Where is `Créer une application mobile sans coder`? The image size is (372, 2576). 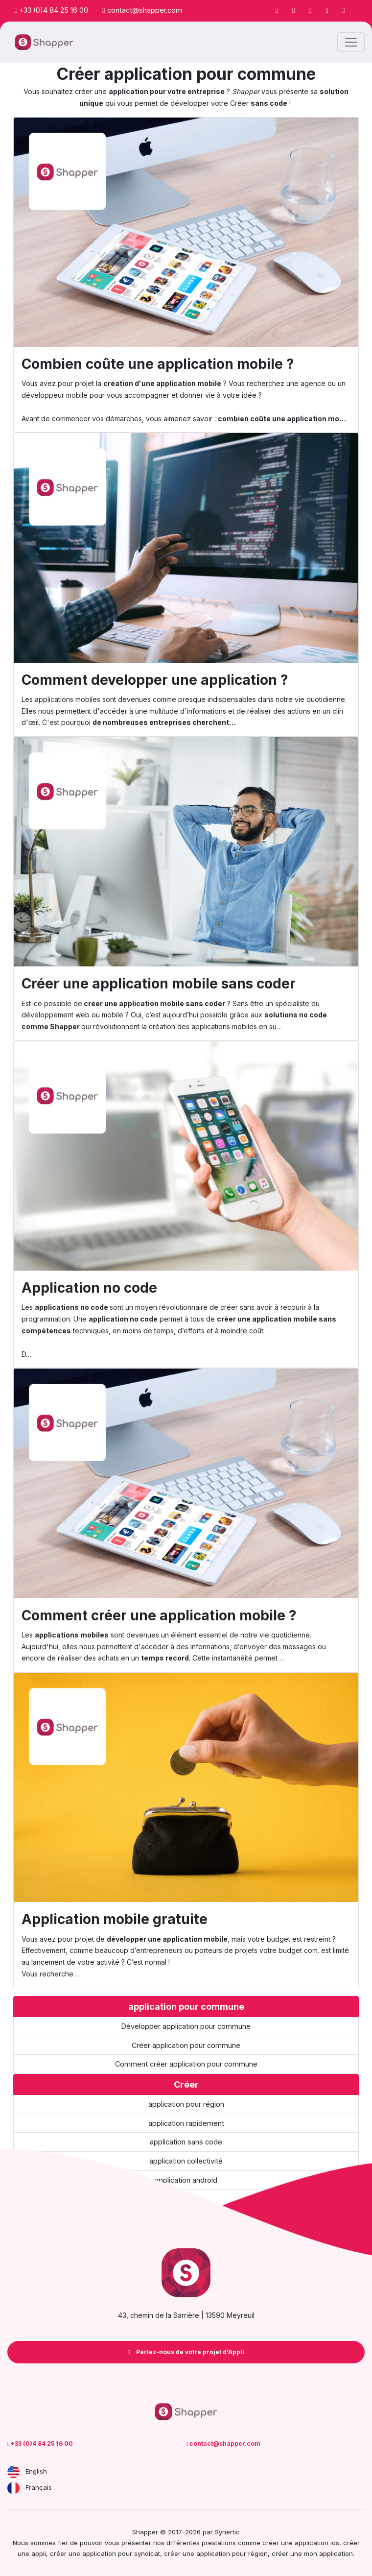
Créer une application mobile sans coder is located at coordinates (159, 983).